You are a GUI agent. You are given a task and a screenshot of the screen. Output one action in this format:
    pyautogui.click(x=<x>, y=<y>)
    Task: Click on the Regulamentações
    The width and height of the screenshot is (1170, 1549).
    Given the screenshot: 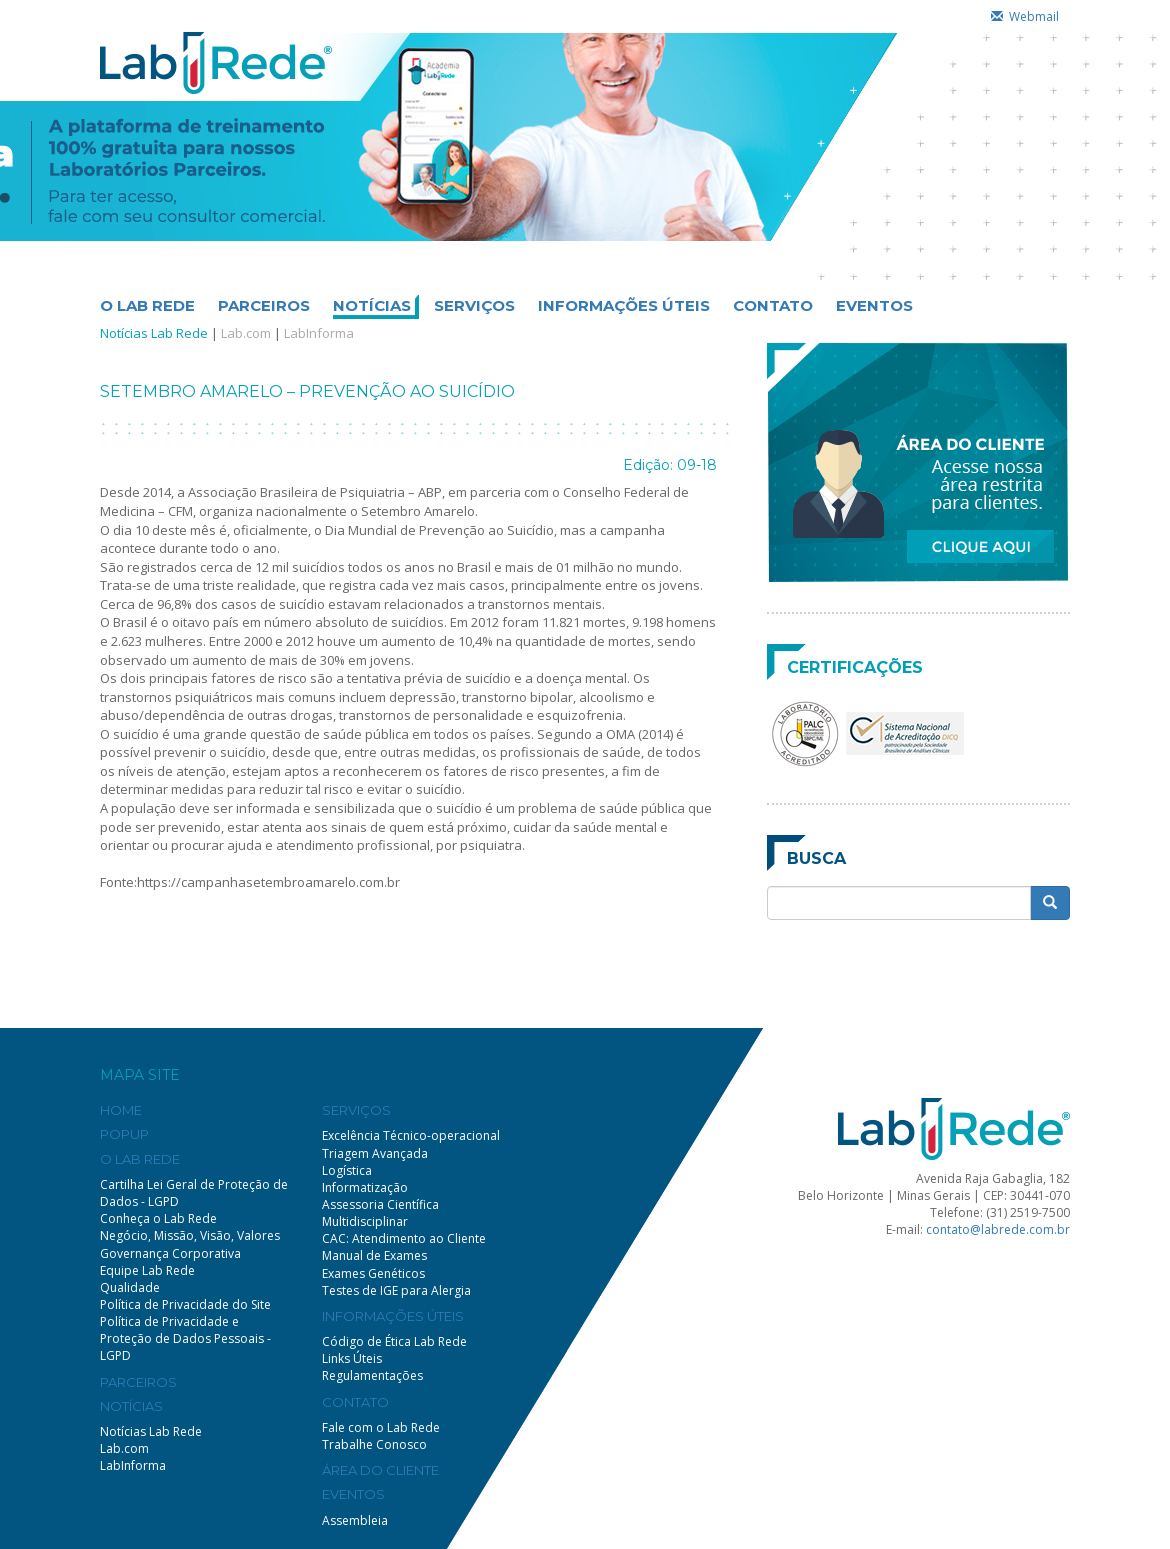 What is the action you would take?
    pyautogui.click(x=372, y=1375)
    